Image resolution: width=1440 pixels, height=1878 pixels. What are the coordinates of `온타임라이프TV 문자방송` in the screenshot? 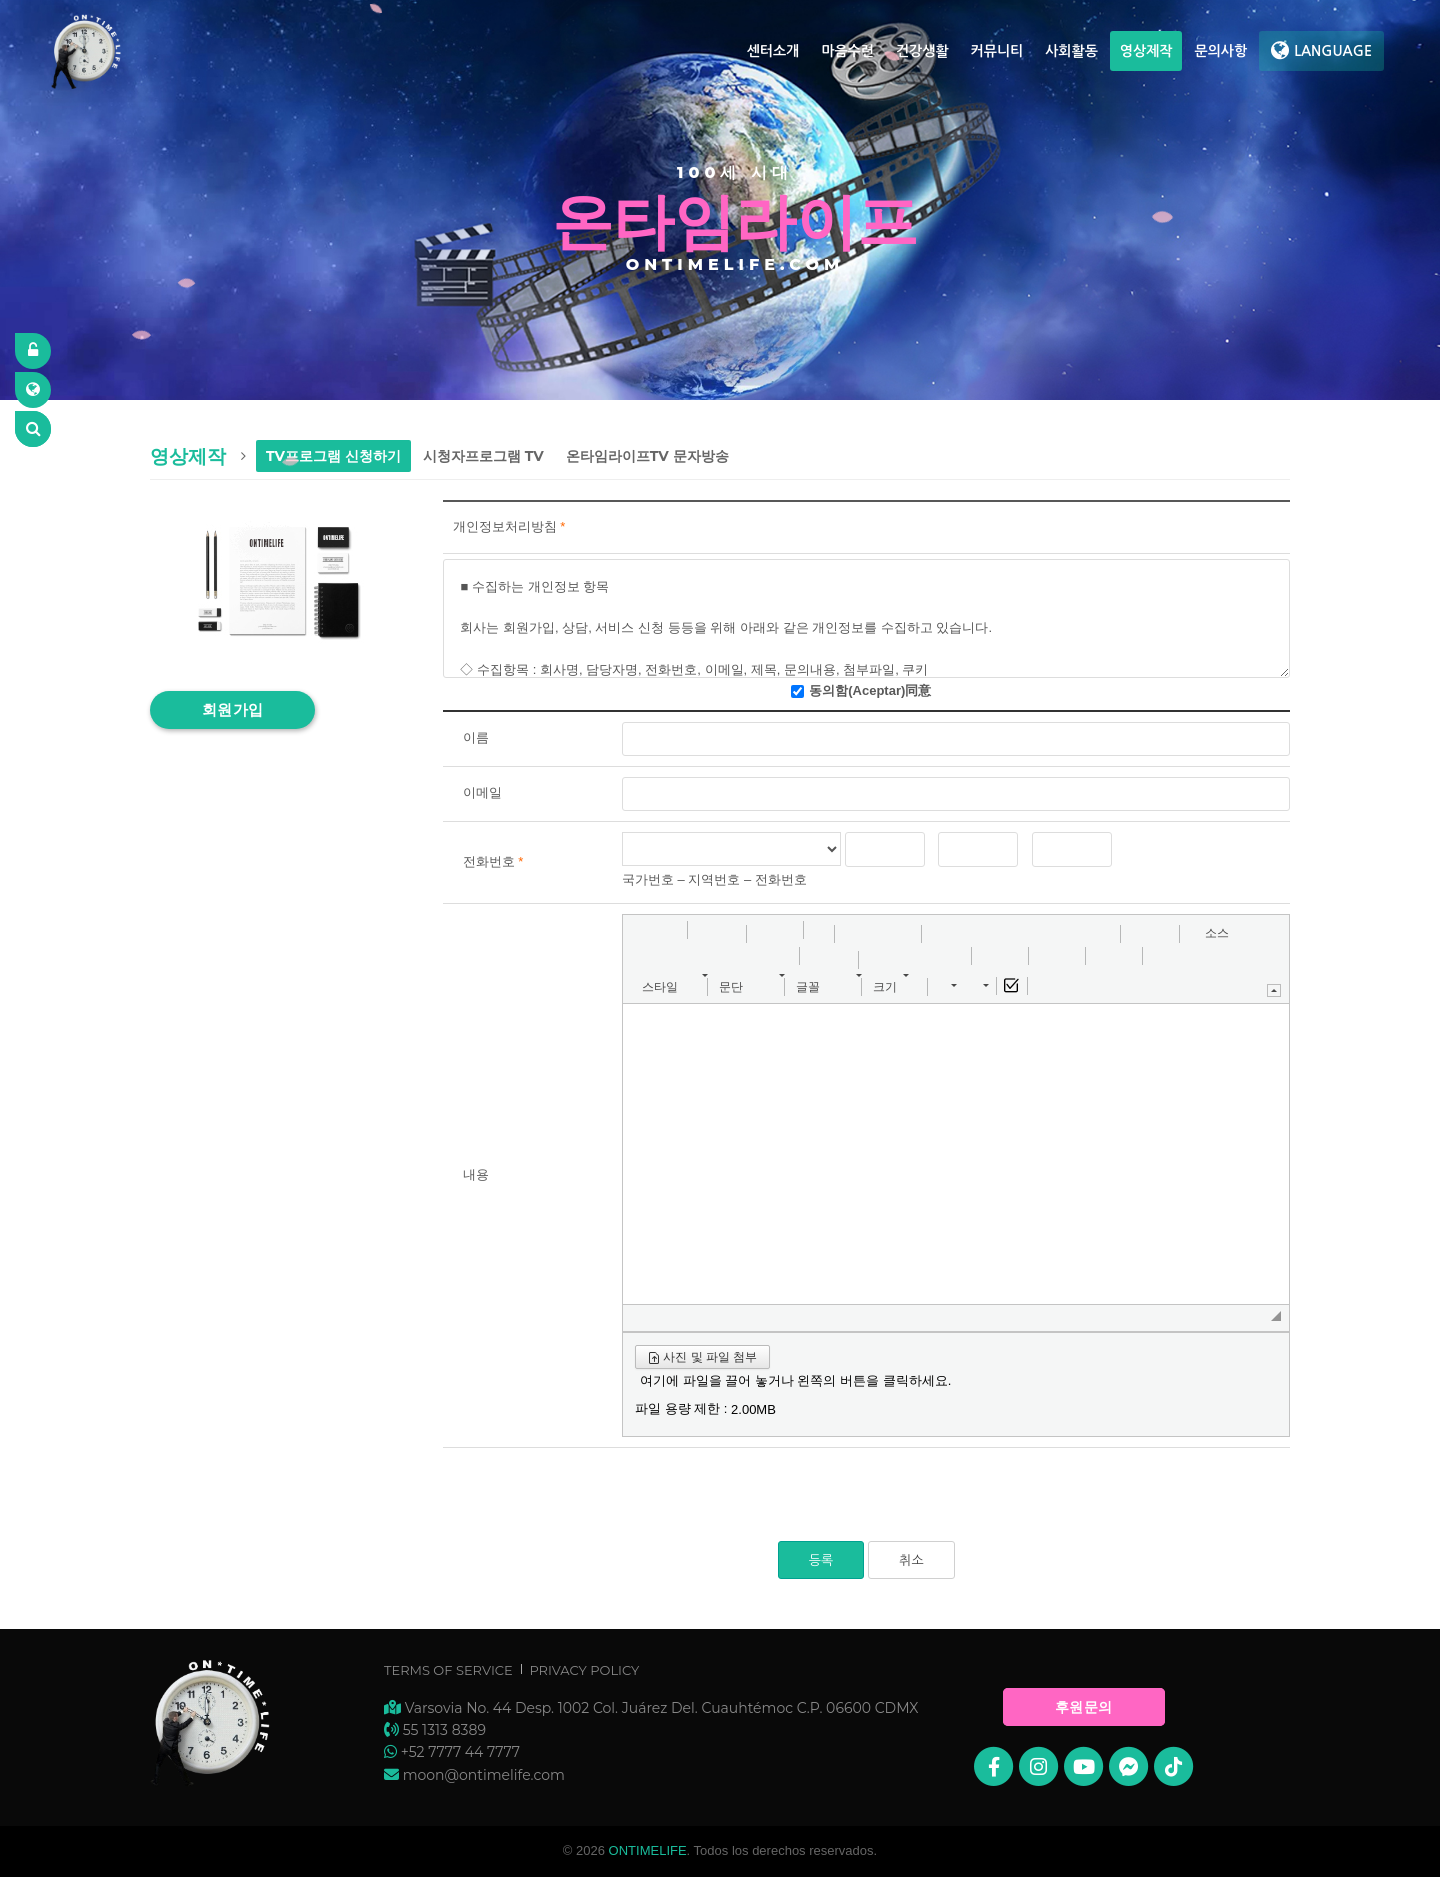 It's located at (647, 456).